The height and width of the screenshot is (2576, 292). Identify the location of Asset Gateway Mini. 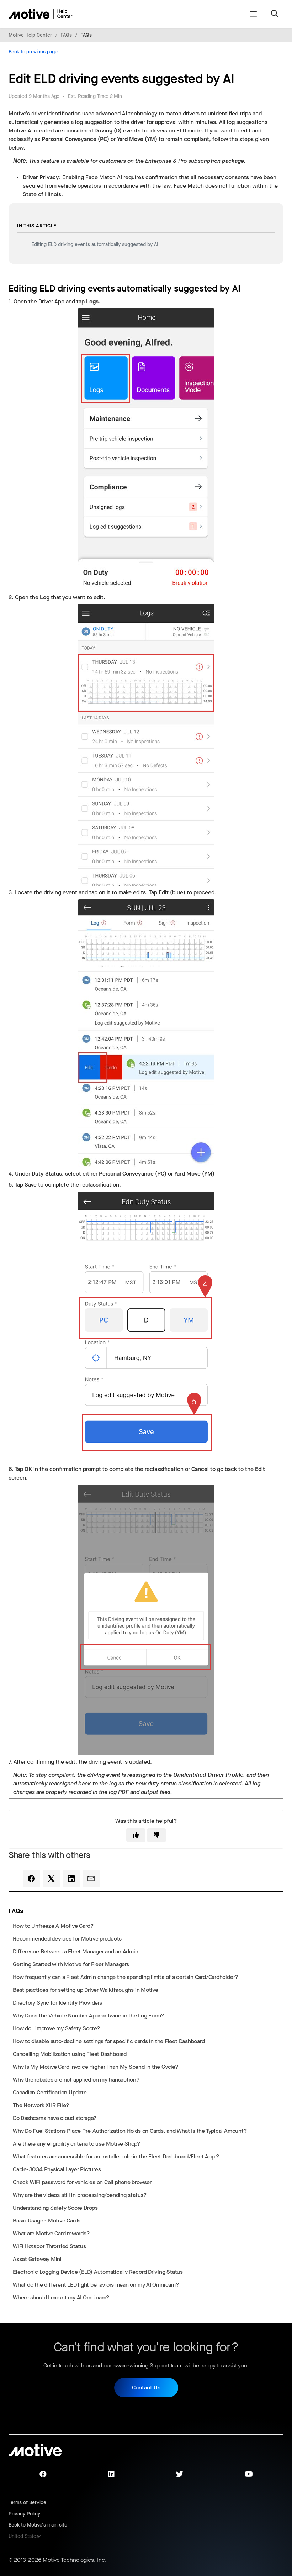
(37, 2259).